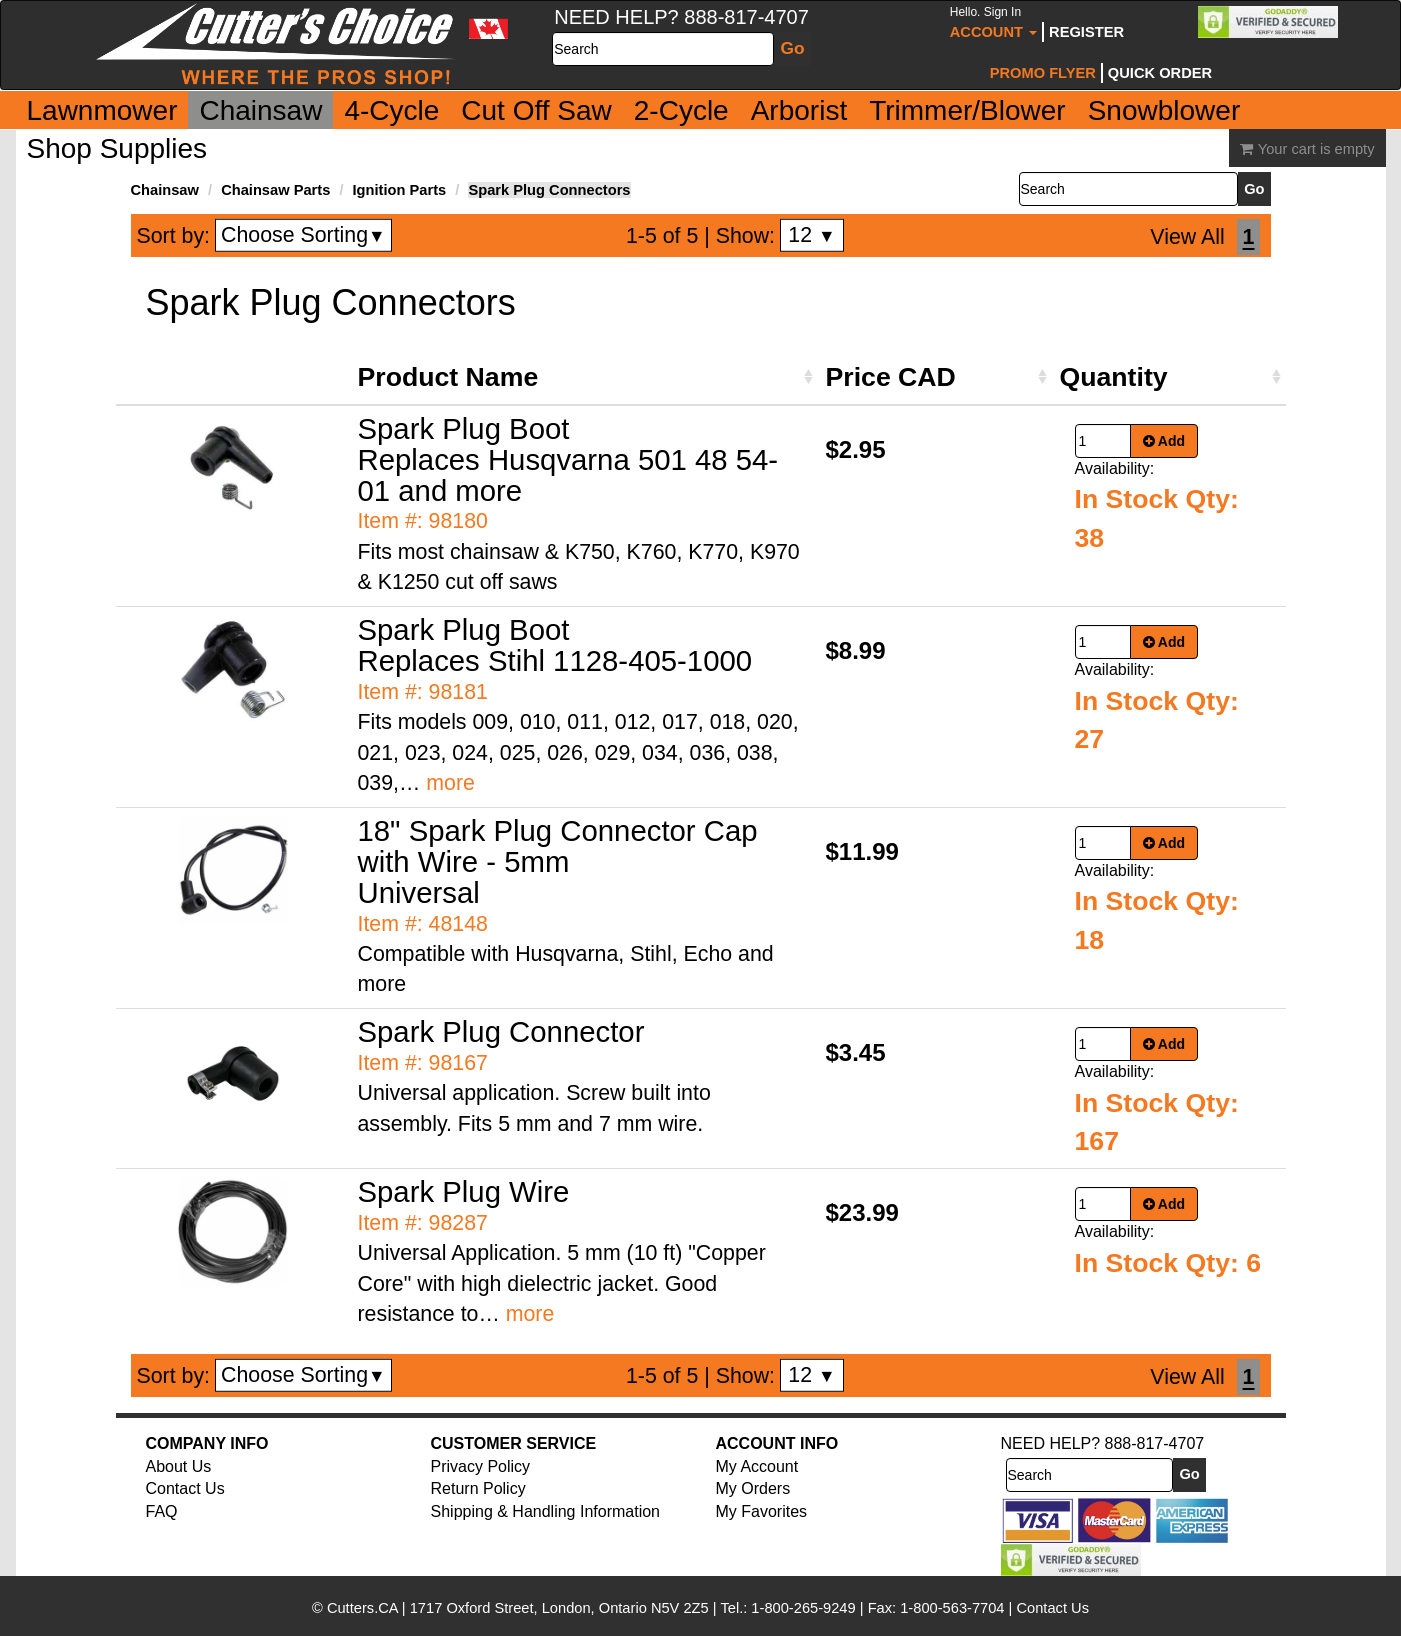  I want to click on View All, so click(1187, 237).